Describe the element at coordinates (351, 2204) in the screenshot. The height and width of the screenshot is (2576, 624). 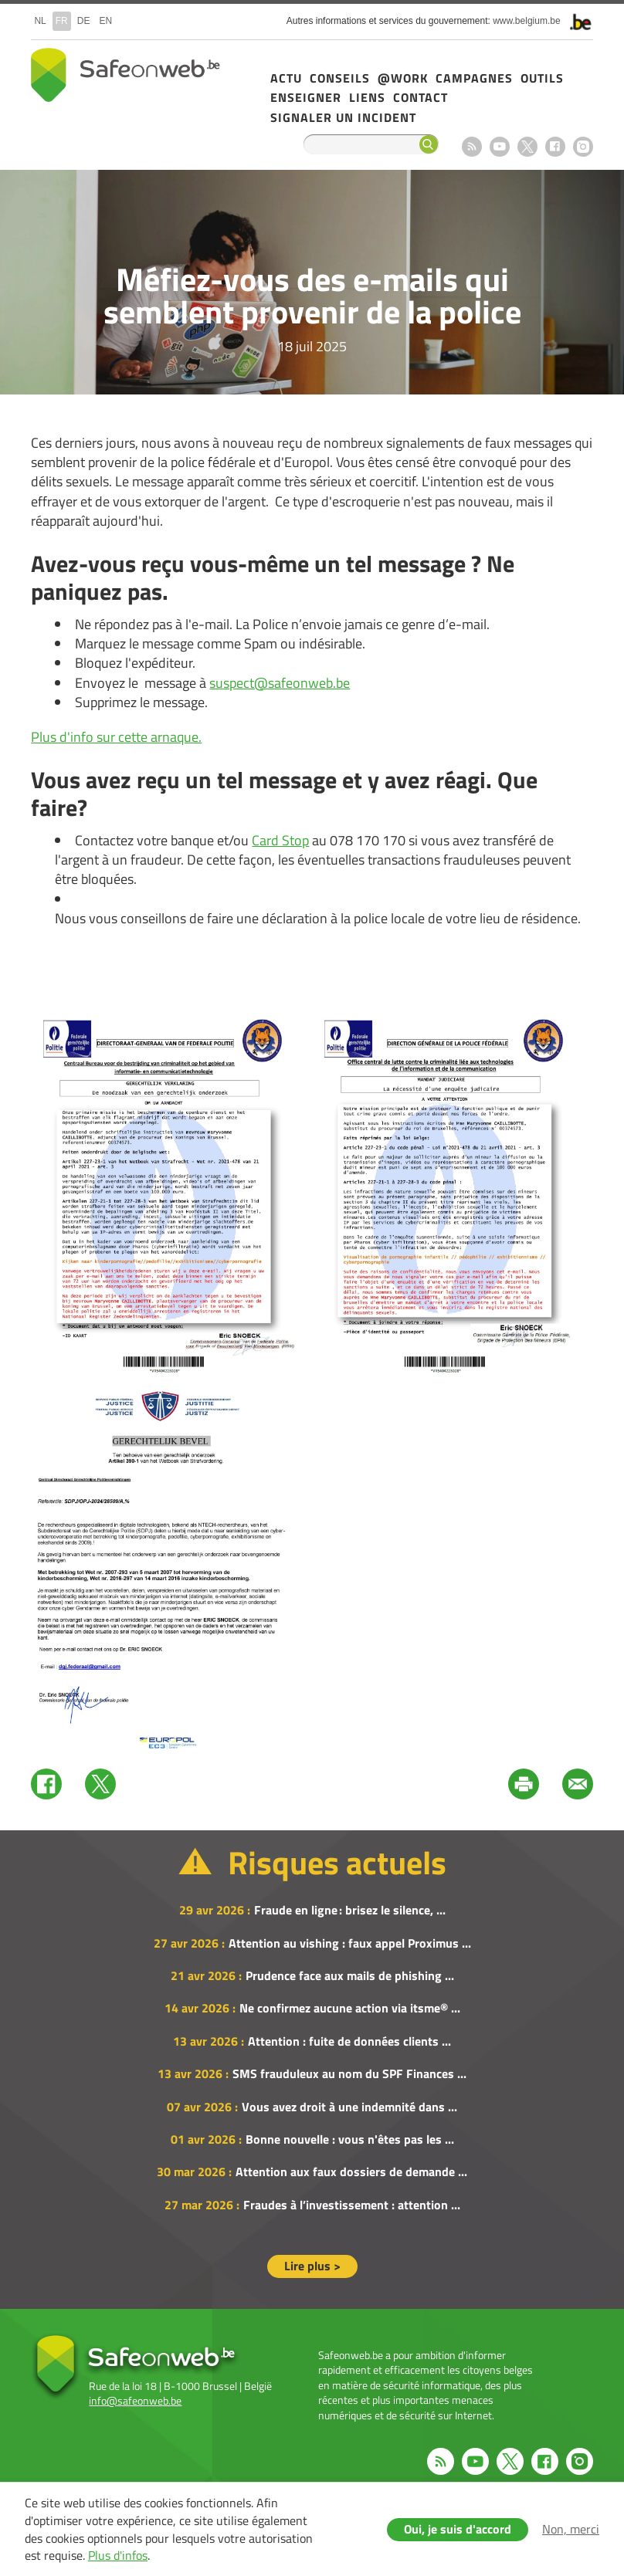
I see `Fraudes à l’investissement : attention ...` at that location.